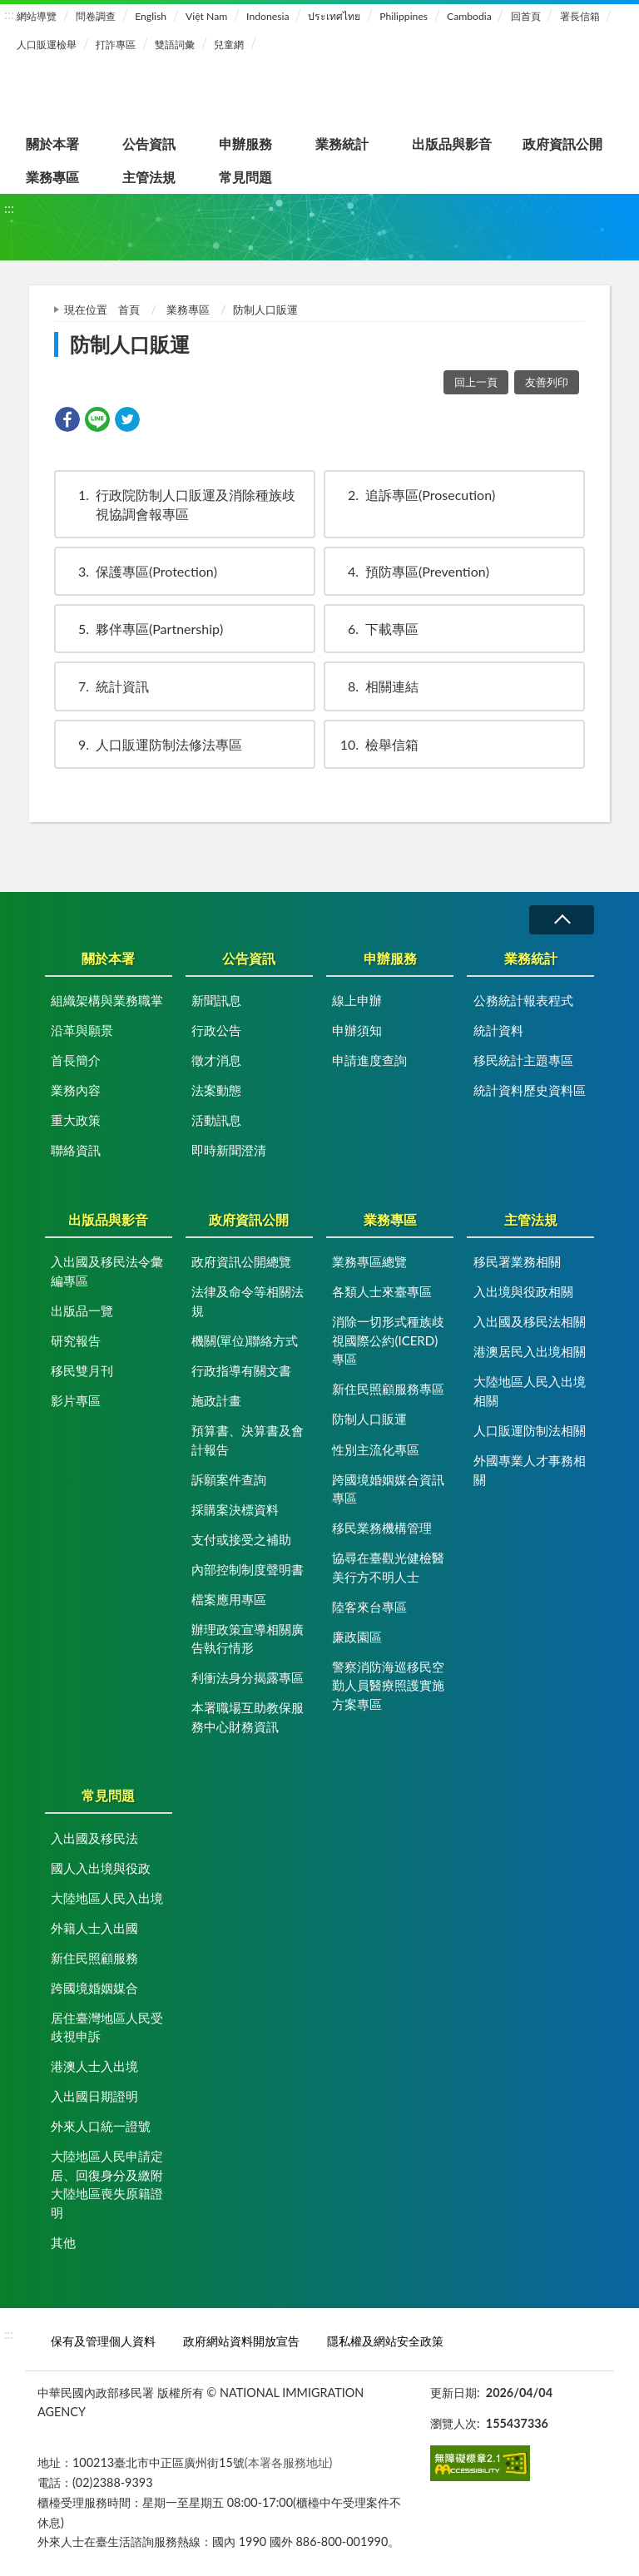 The image size is (639, 2576). Describe the element at coordinates (529, 1430) in the screenshot. I see `人口販運防制法相關` at that location.